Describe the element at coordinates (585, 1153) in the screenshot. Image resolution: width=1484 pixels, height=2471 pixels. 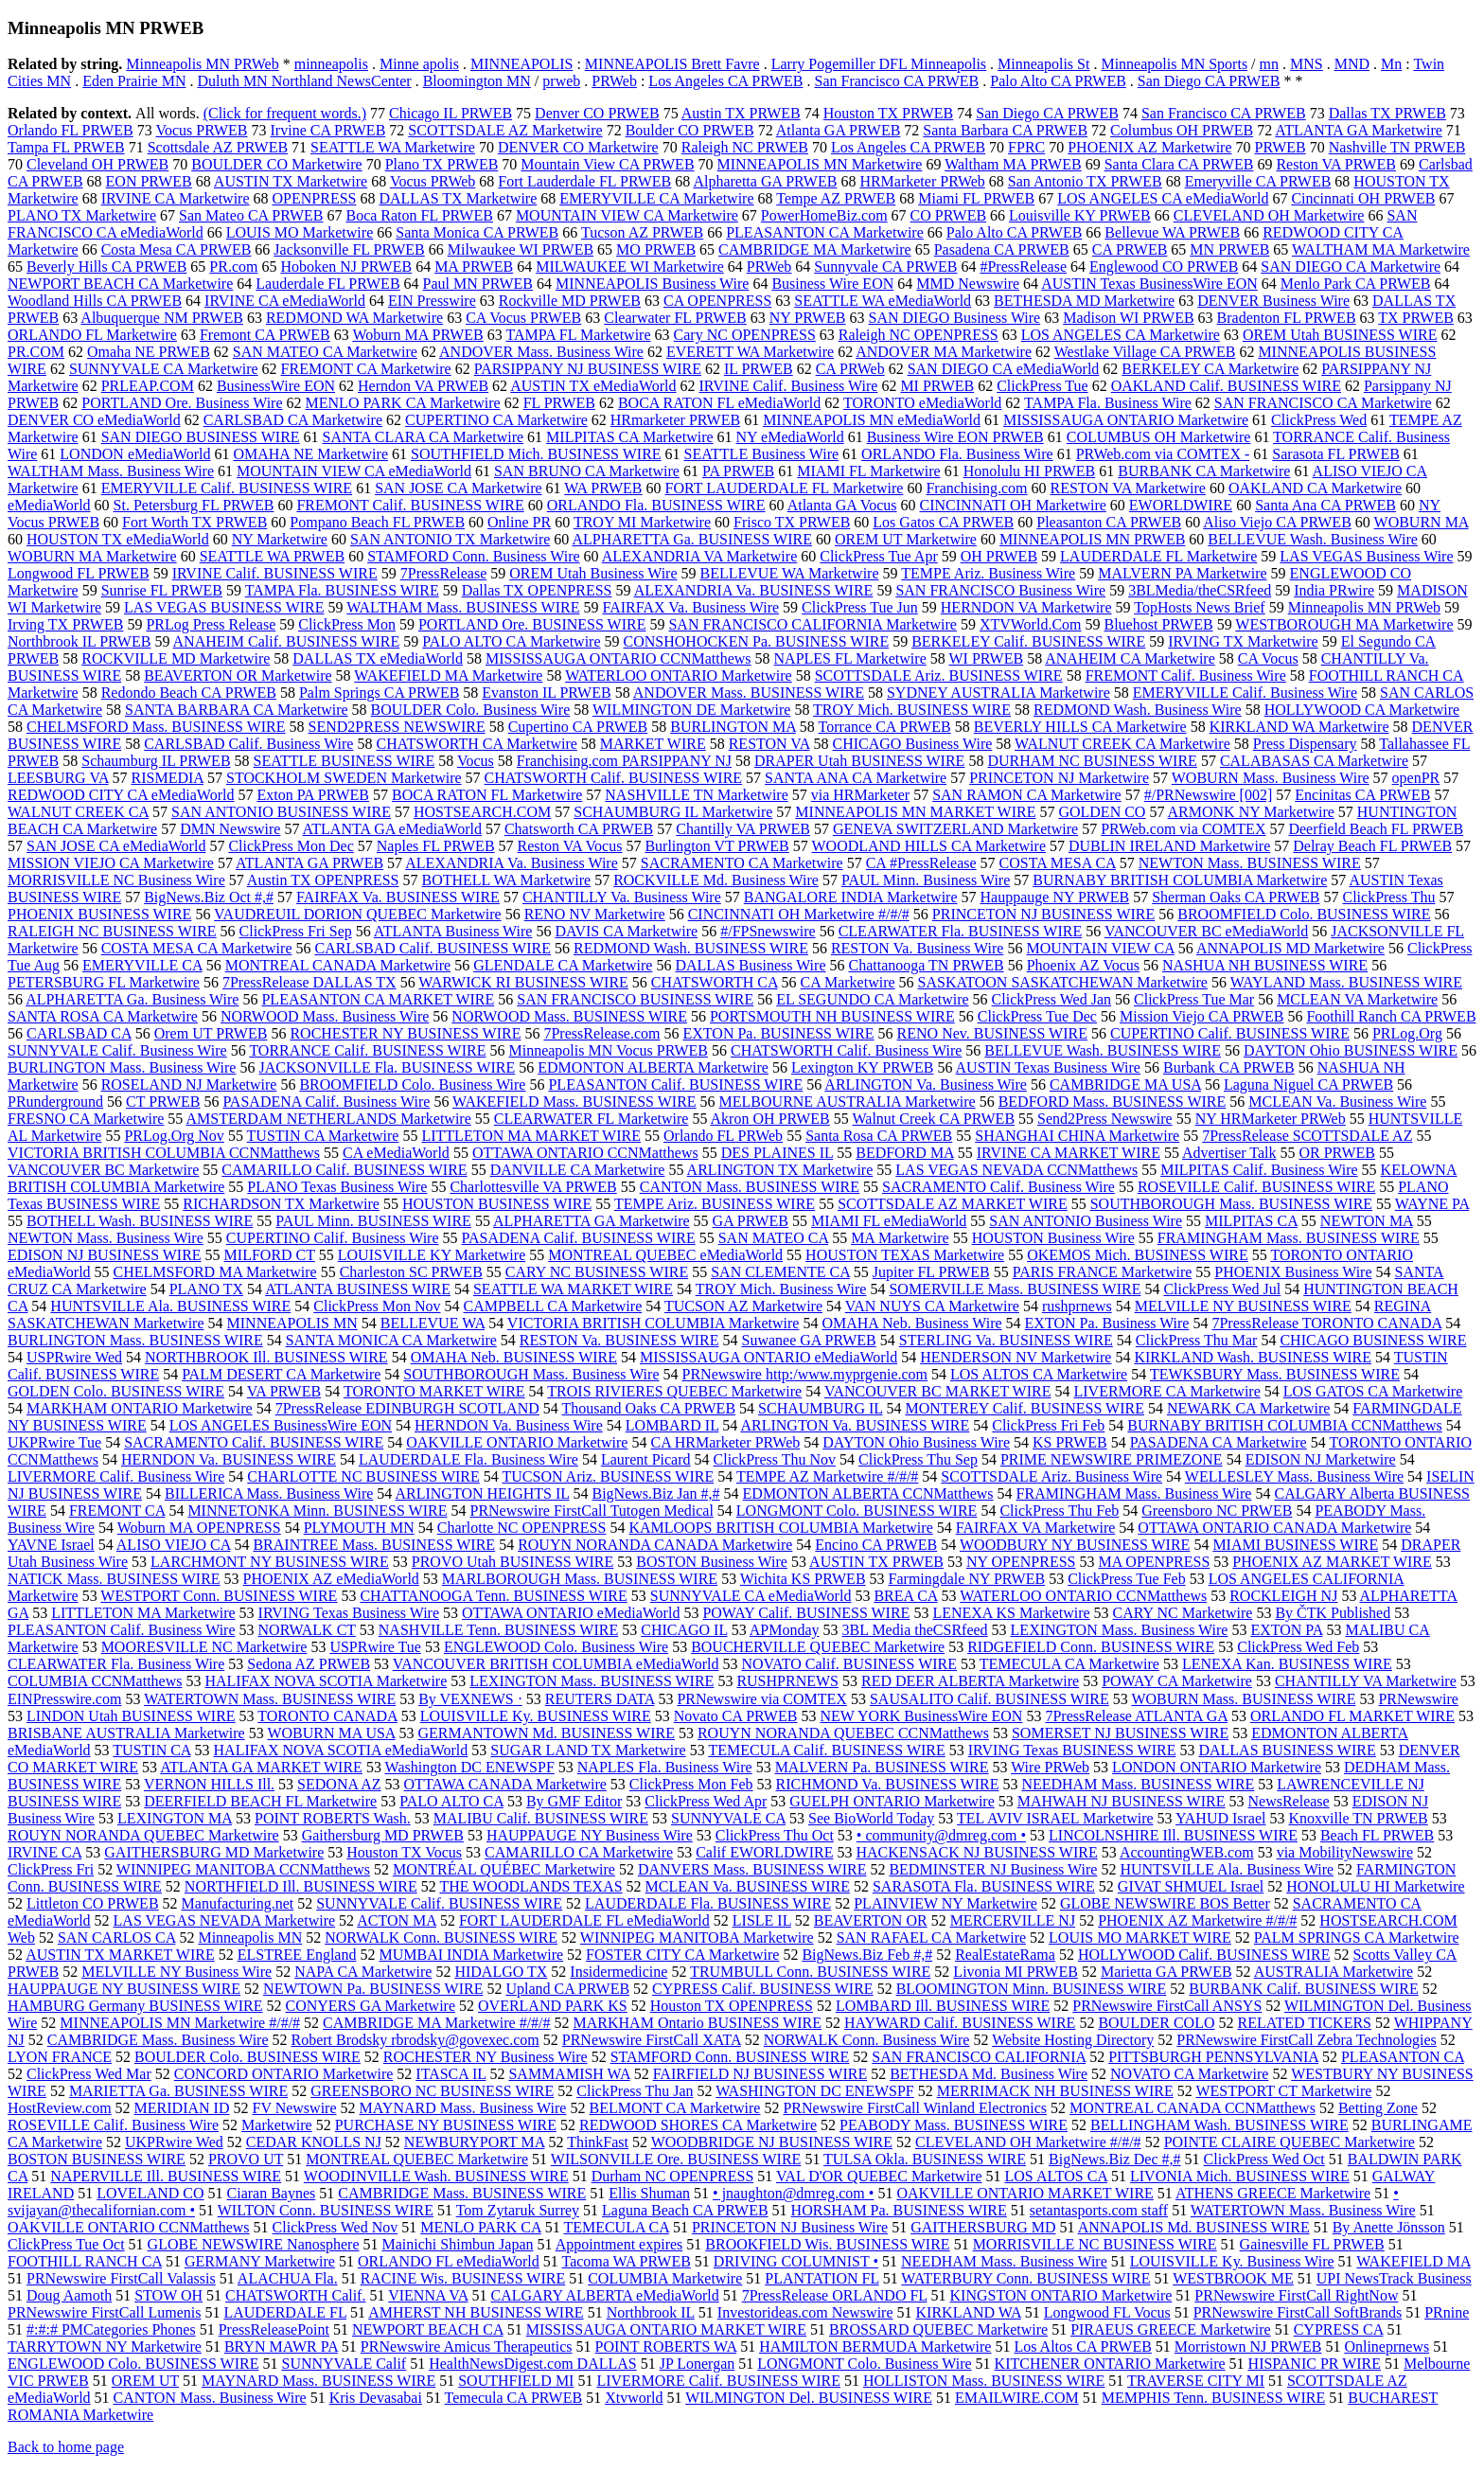
I see `OTTAWA ONTARIO CCNMatthews` at that location.